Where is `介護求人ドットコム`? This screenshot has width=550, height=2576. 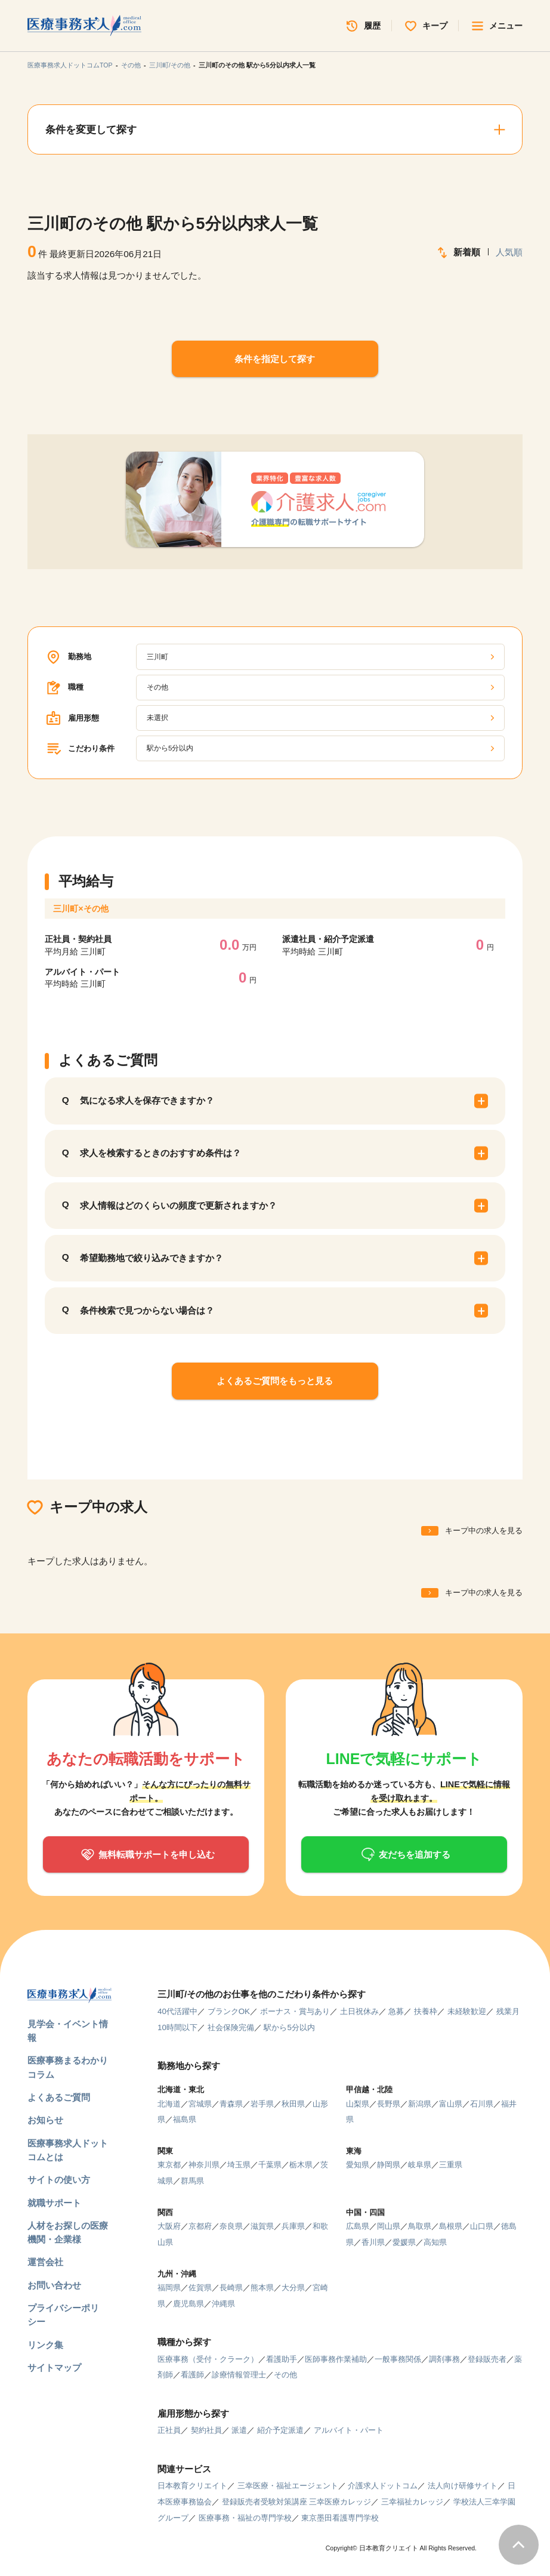
介護求人ドットコム is located at coordinates (383, 2485).